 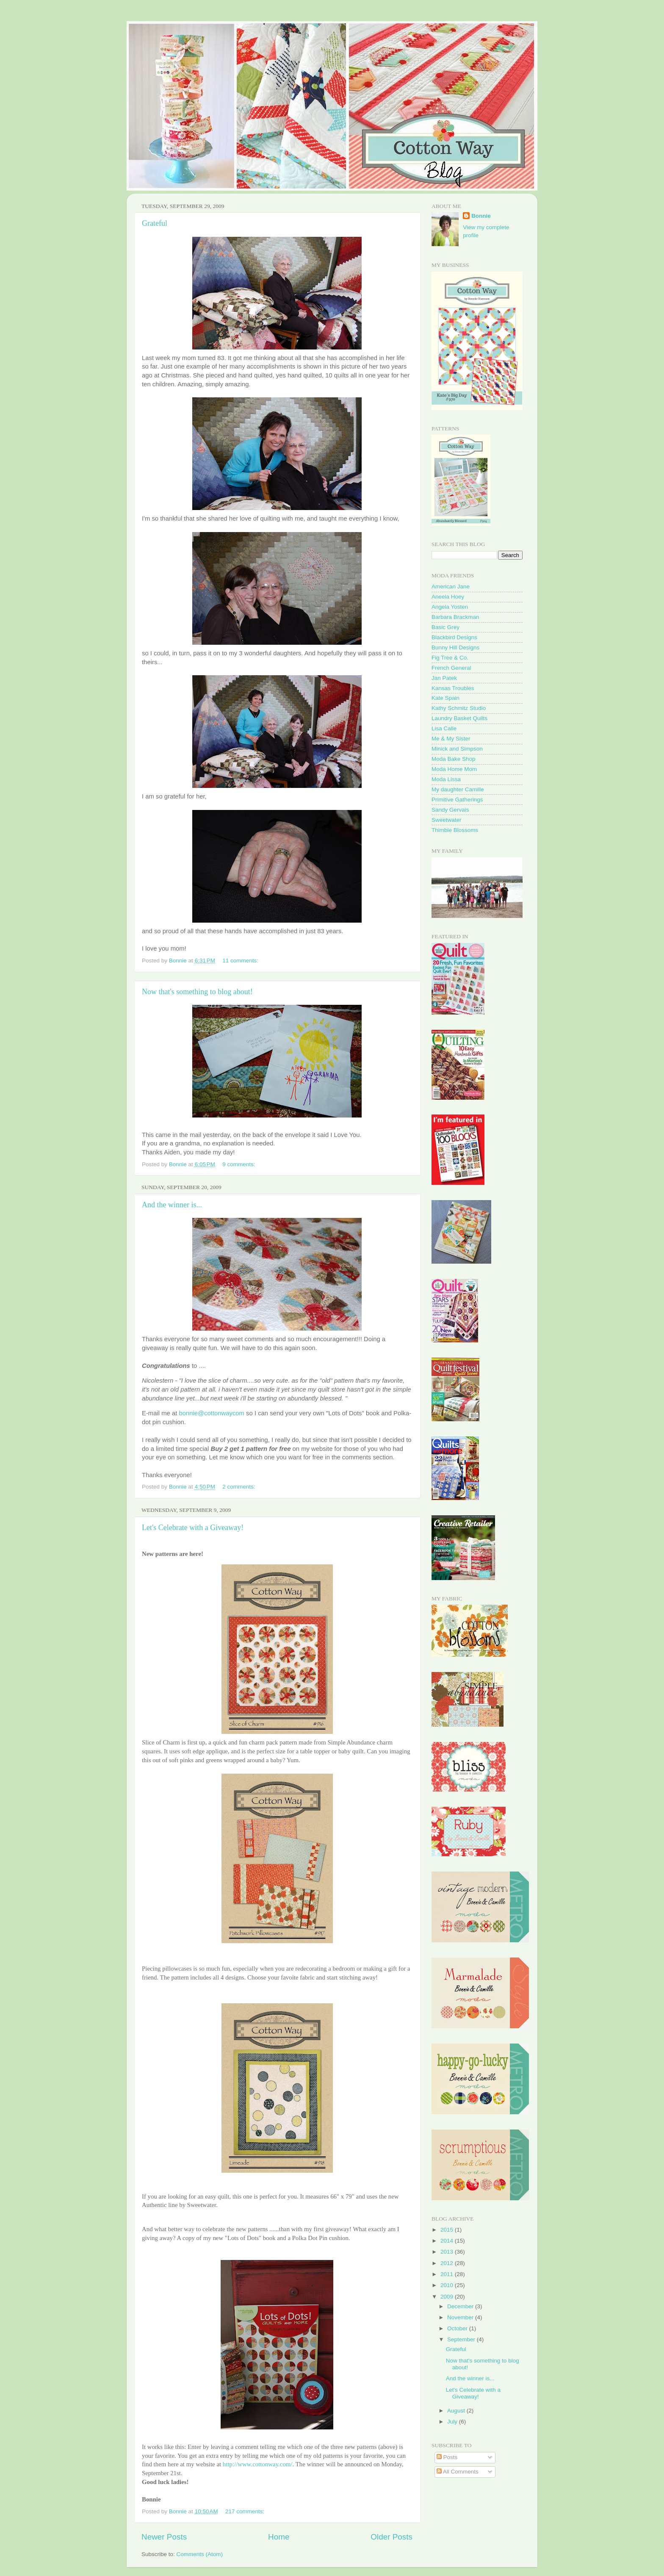 I want to click on Angela Yosten, so click(x=450, y=607).